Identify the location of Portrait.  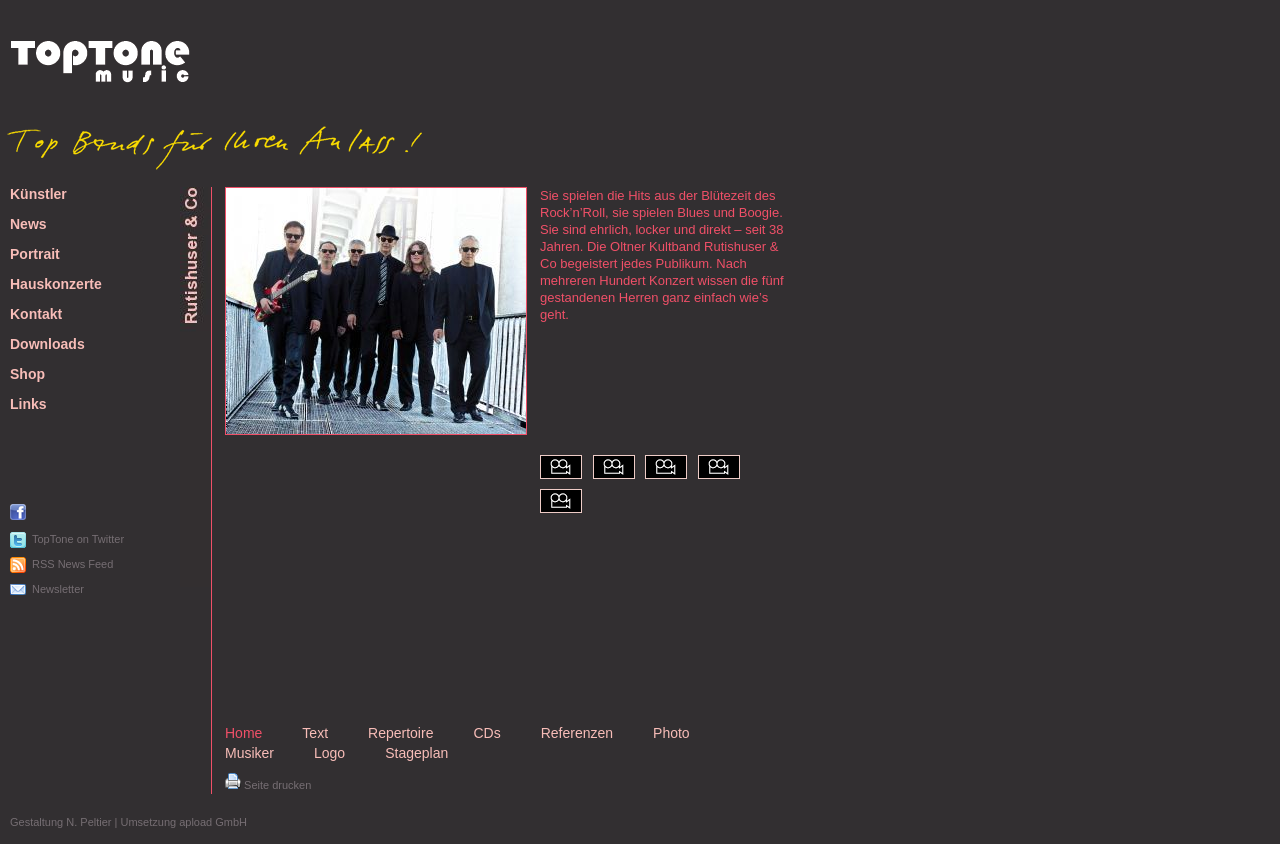
(35, 254).